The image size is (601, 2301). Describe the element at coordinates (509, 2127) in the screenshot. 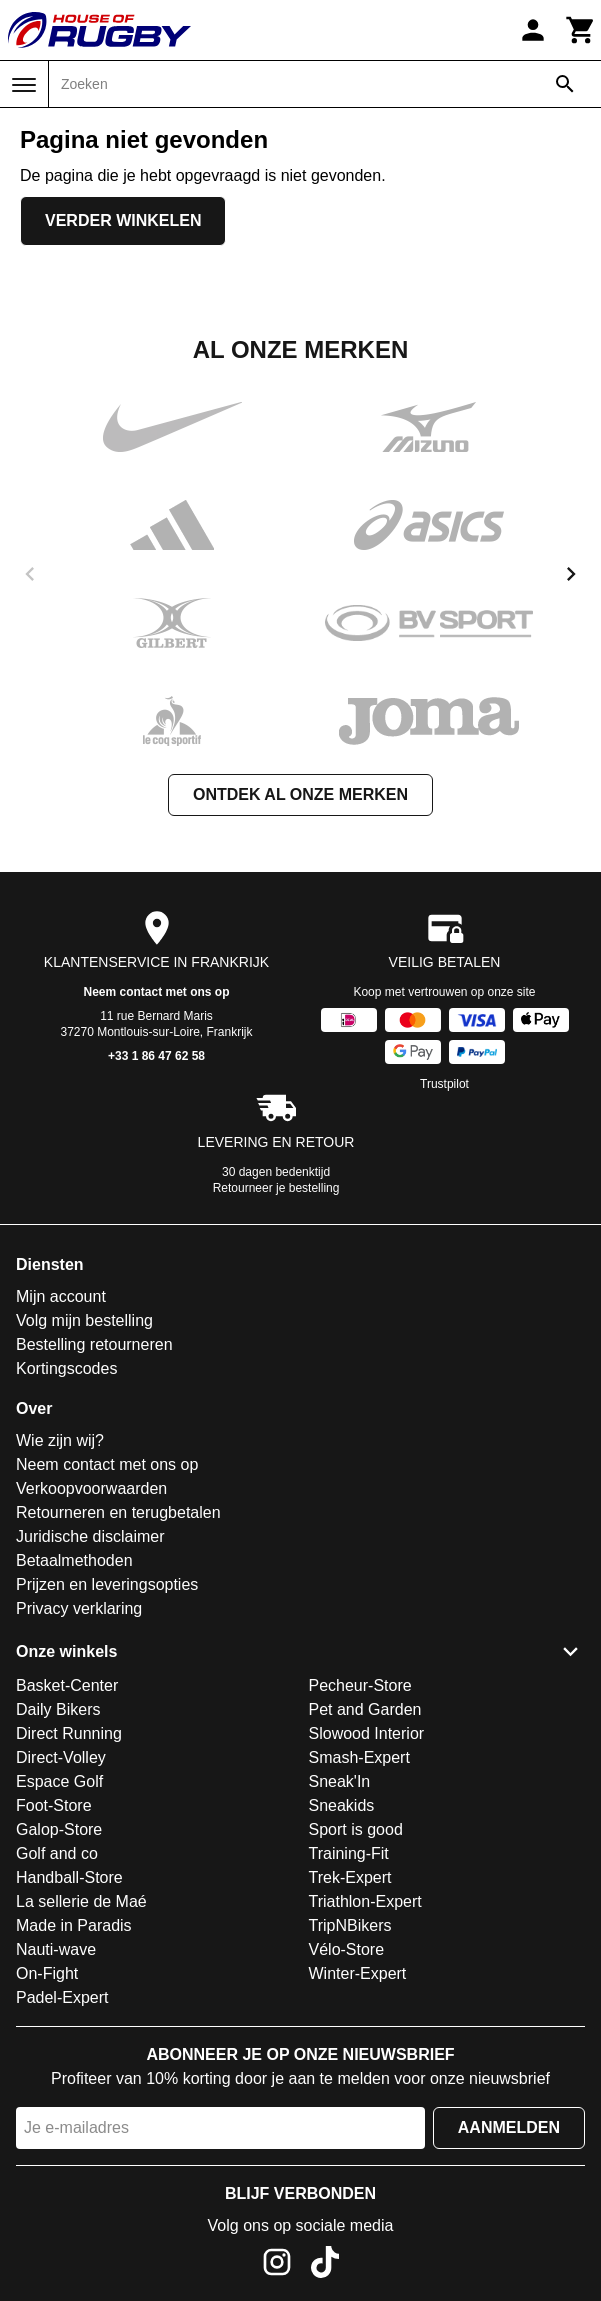

I see `Aanmelden` at that location.